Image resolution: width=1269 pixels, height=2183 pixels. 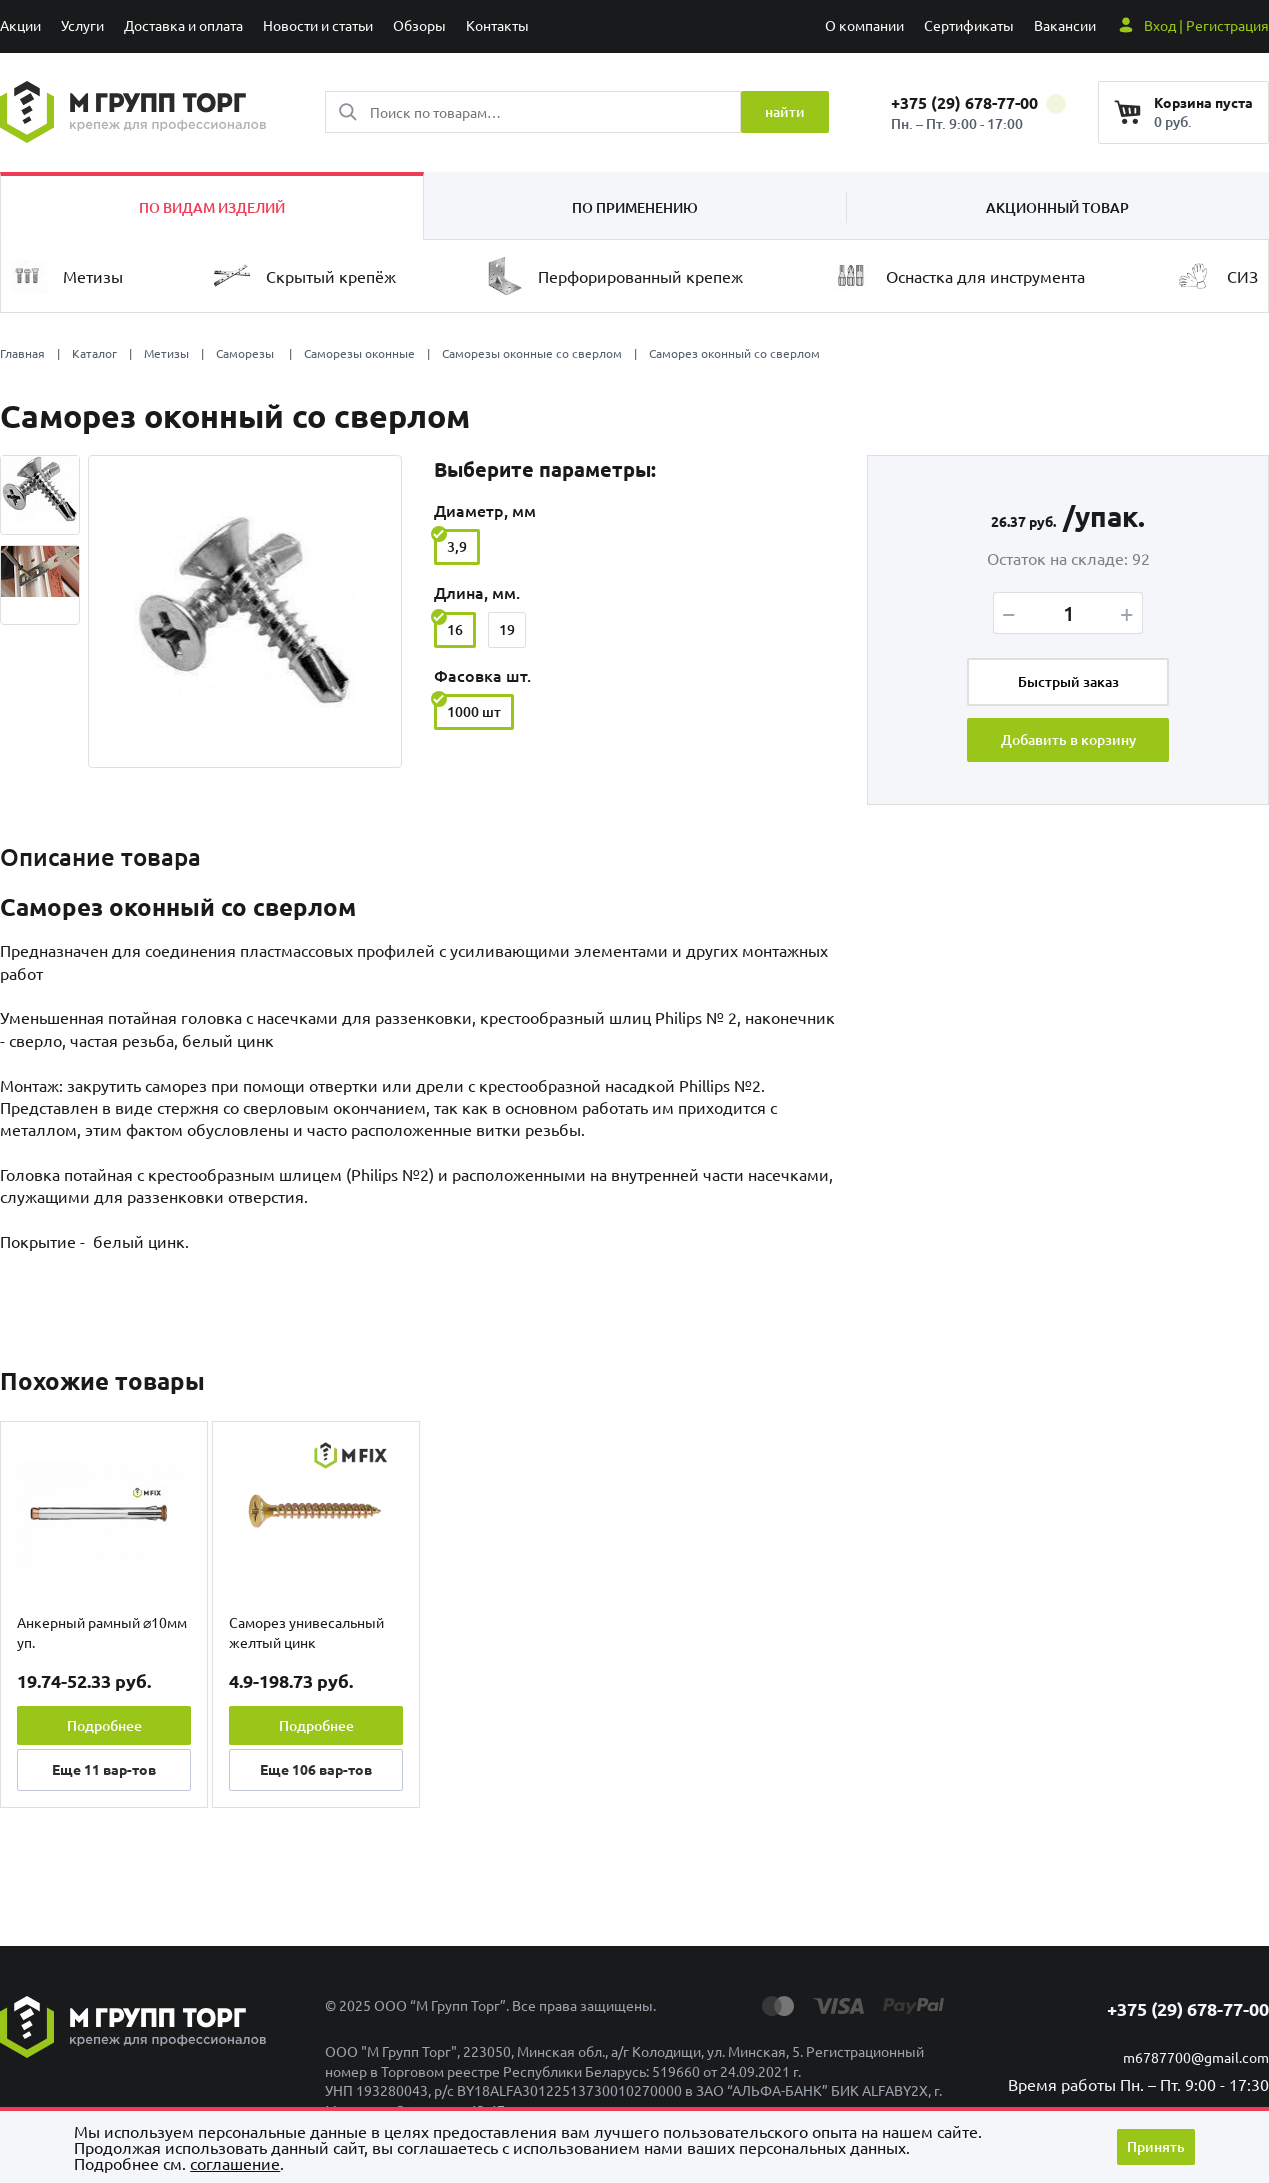 What do you see at coordinates (104, 1725) in the screenshot?
I see `Подробнее` at bounding box center [104, 1725].